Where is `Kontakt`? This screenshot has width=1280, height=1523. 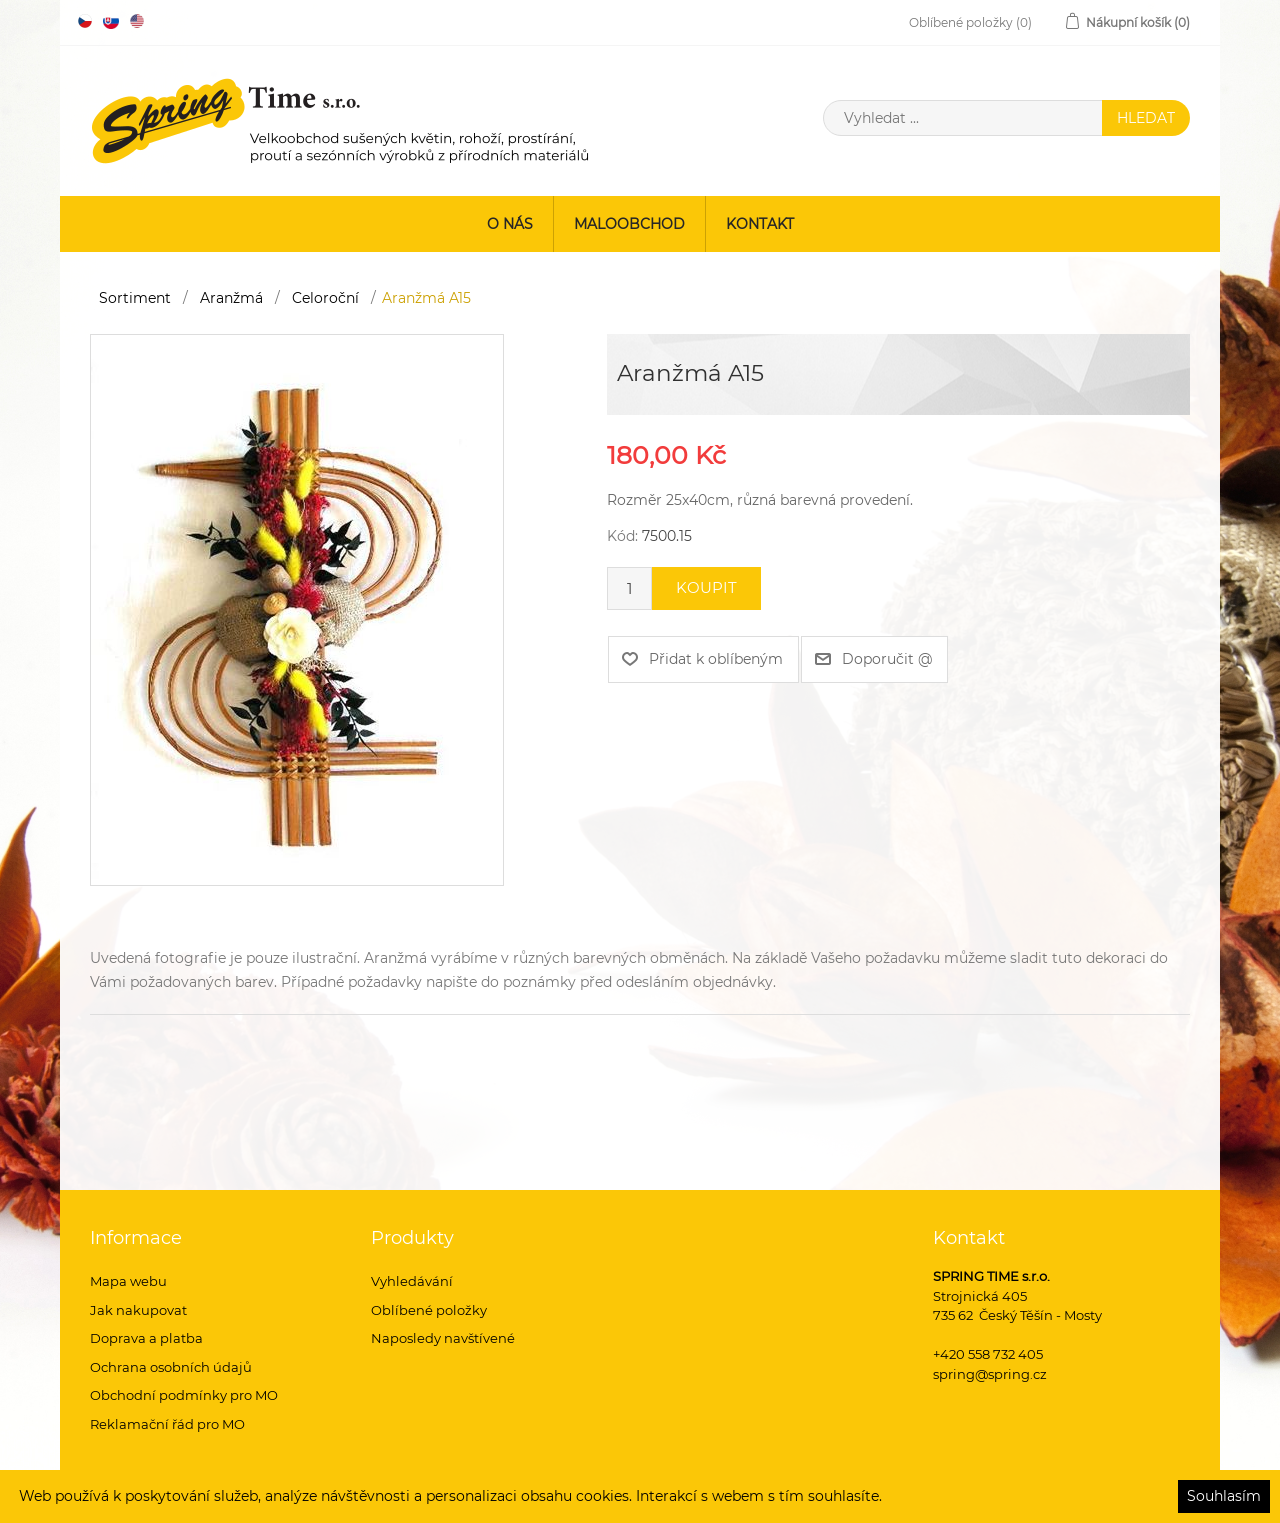 Kontakt is located at coordinates (760, 224).